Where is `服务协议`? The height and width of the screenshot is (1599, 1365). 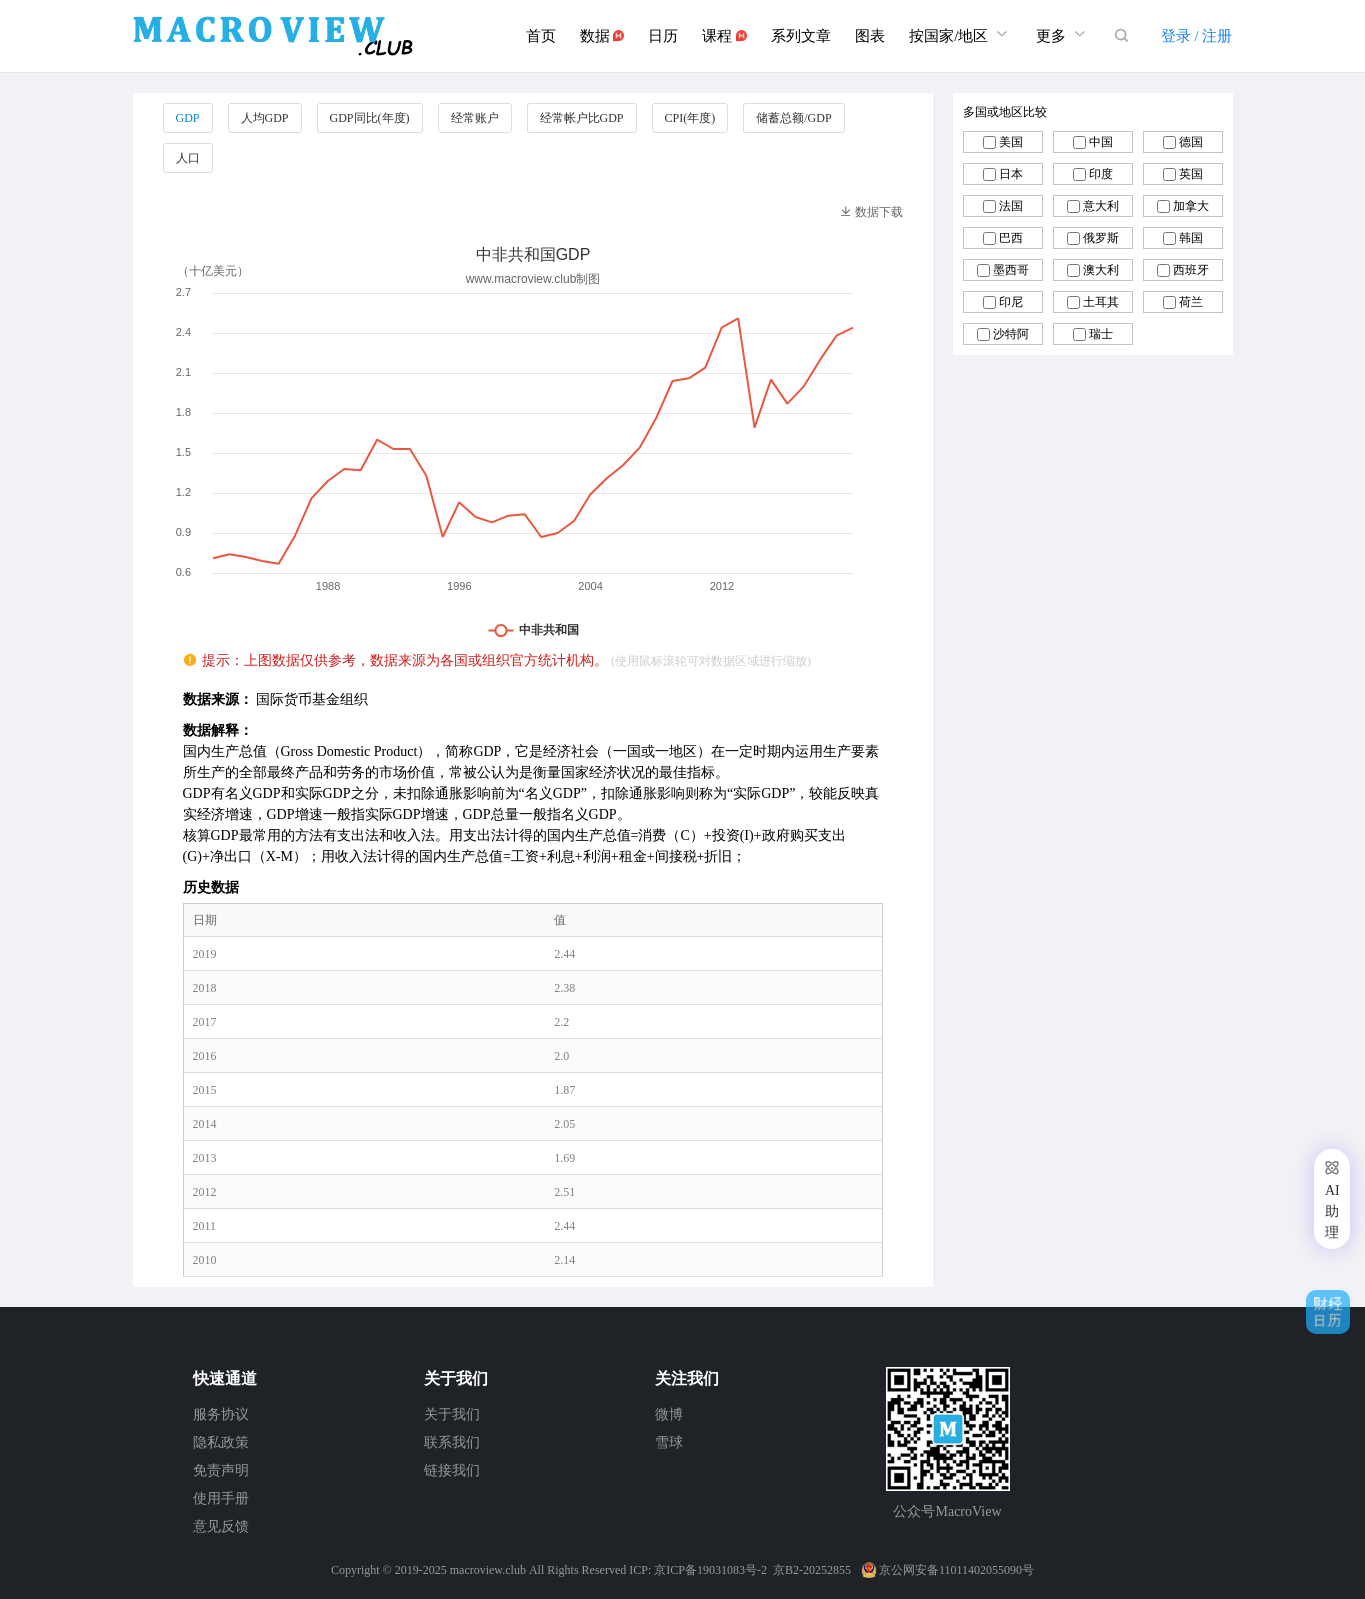 服务协议 is located at coordinates (221, 1414).